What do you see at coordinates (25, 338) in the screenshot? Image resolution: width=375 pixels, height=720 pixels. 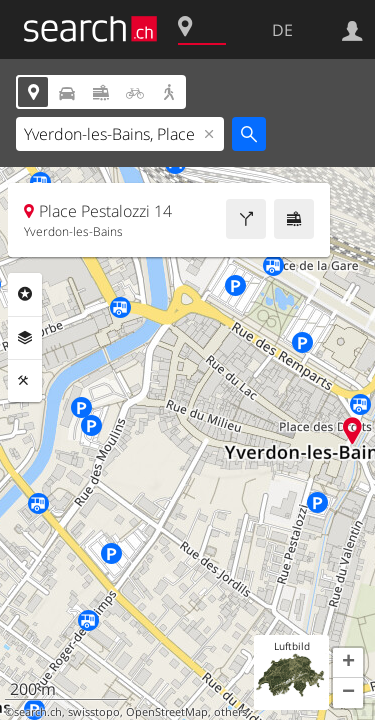 I see `Ebenen` at bounding box center [25, 338].